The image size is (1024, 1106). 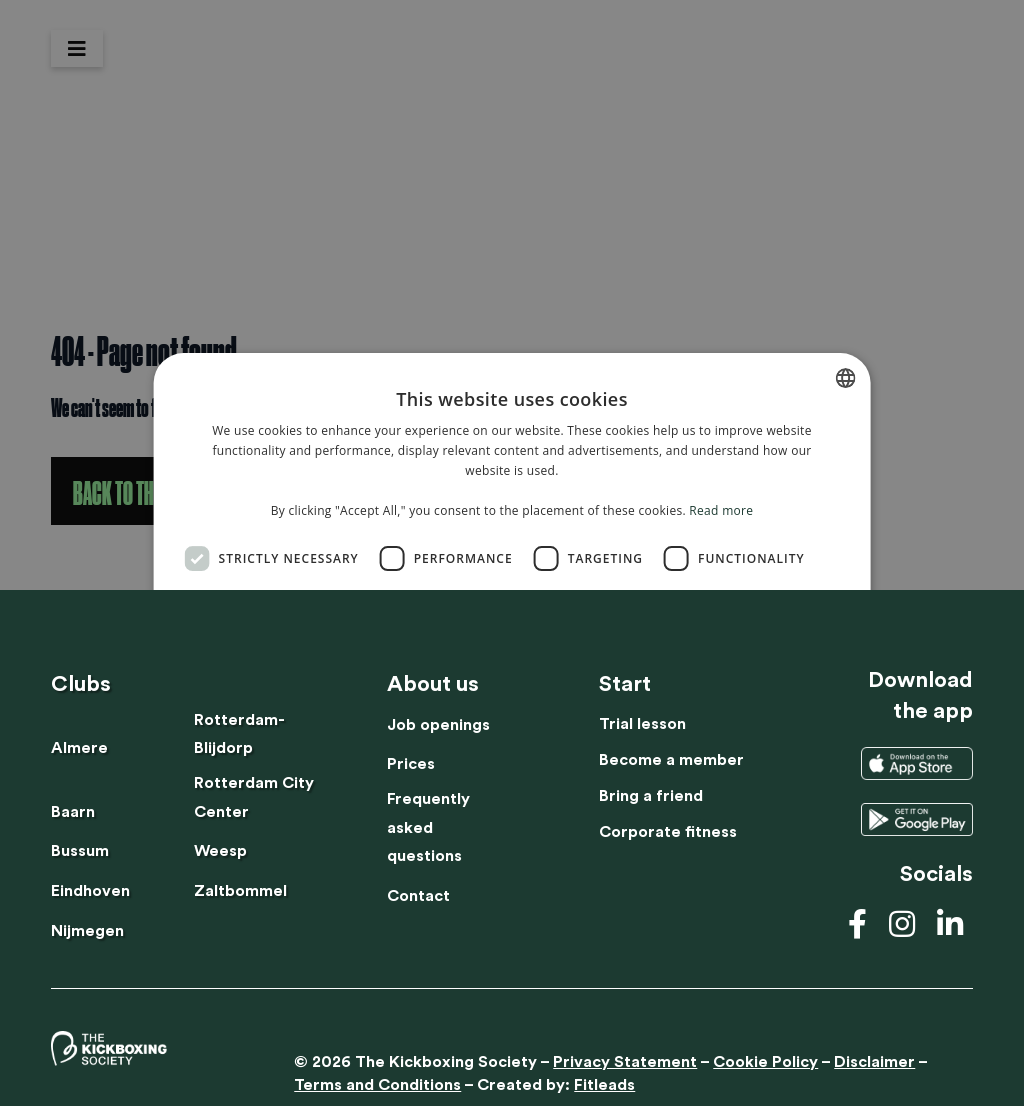 I want to click on Bring a friend, so click(x=651, y=796).